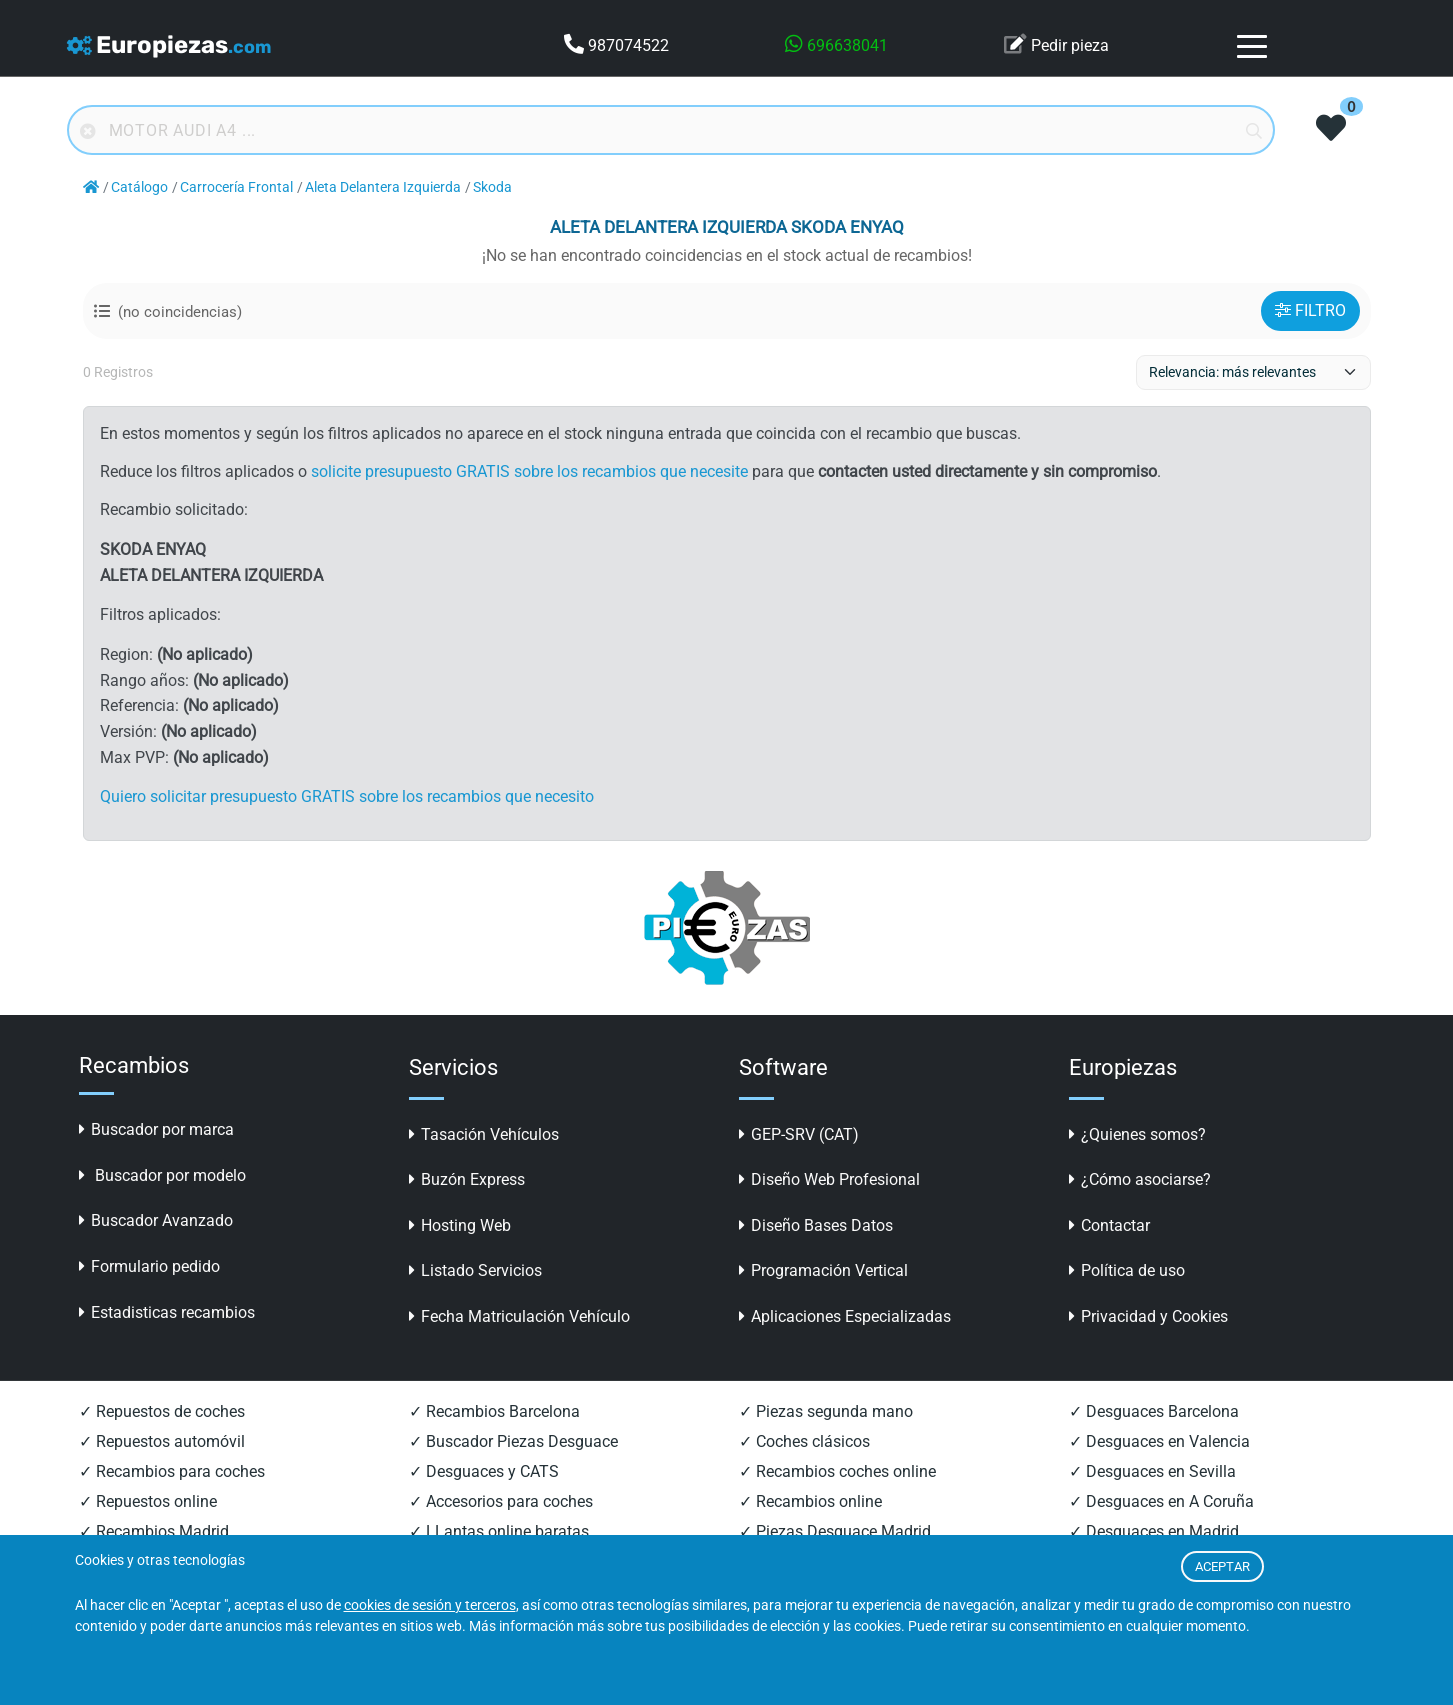  Describe the element at coordinates (156, 1129) in the screenshot. I see `Buscador por marca` at that location.